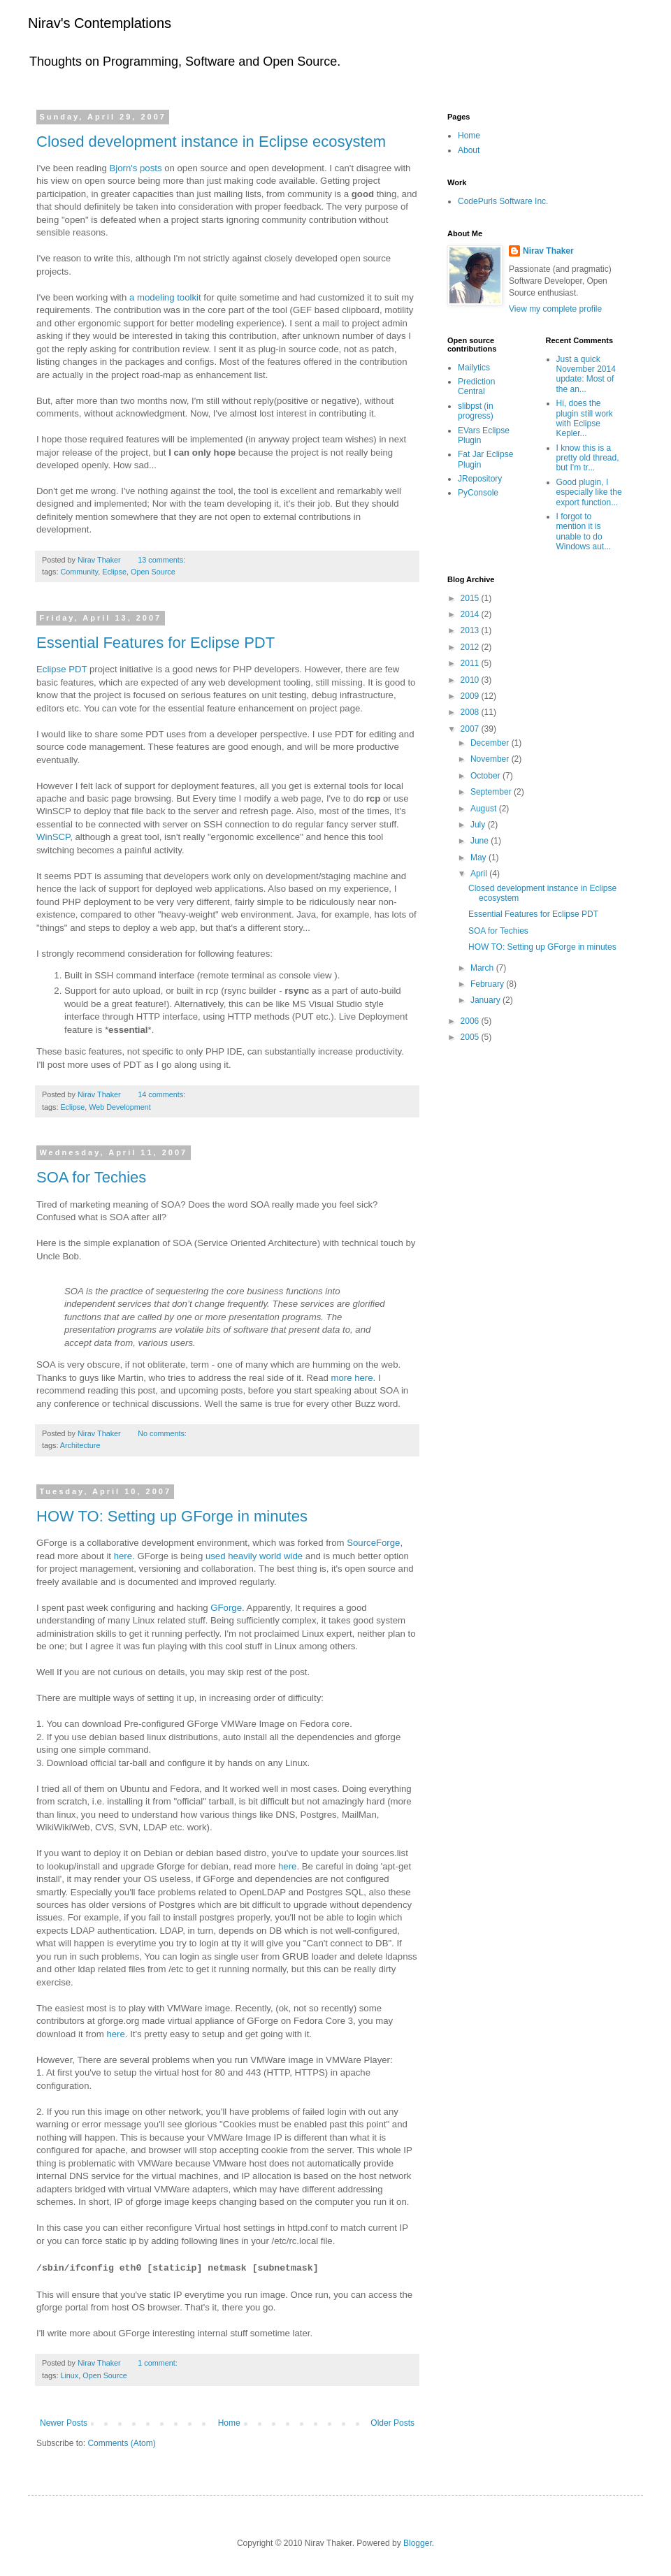 The image size is (671, 2576). What do you see at coordinates (471, 680) in the screenshot?
I see `2010` at bounding box center [471, 680].